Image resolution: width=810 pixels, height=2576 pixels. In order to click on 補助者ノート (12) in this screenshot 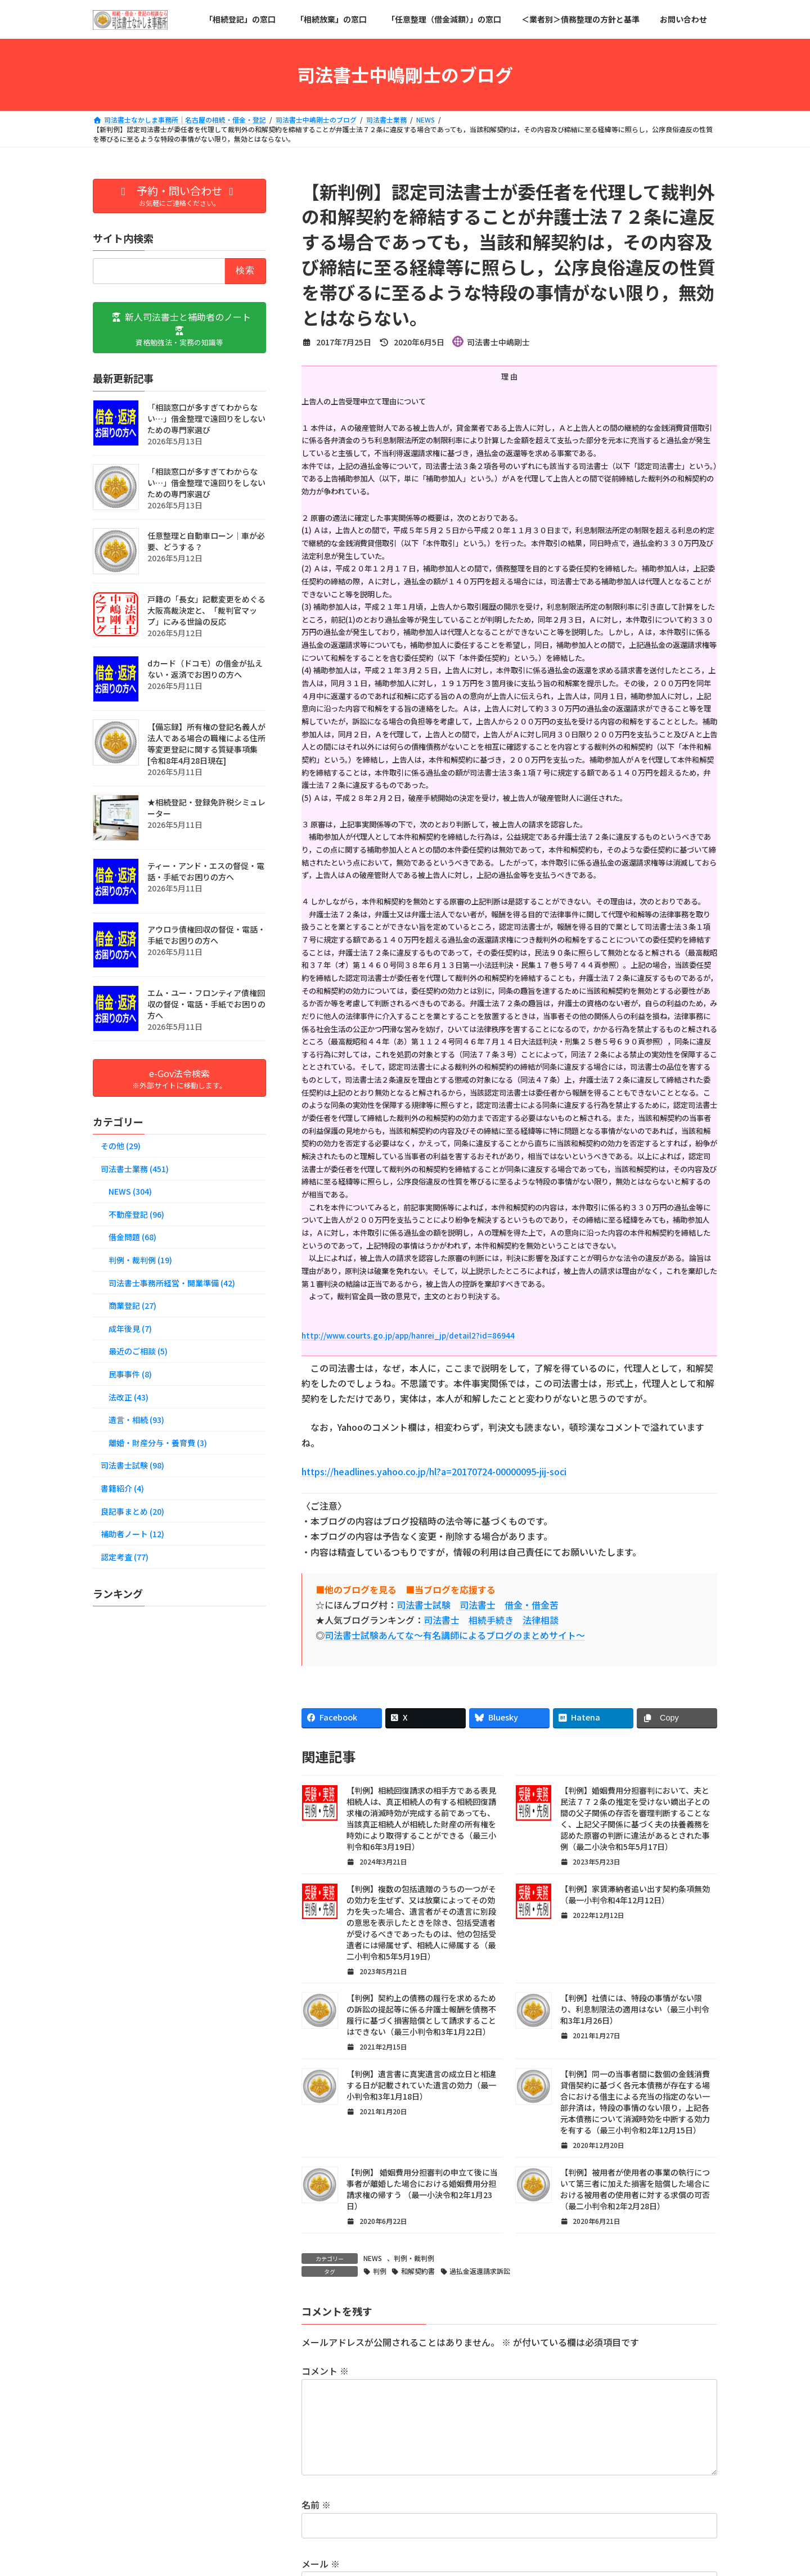, I will do `click(132, 1533)`.